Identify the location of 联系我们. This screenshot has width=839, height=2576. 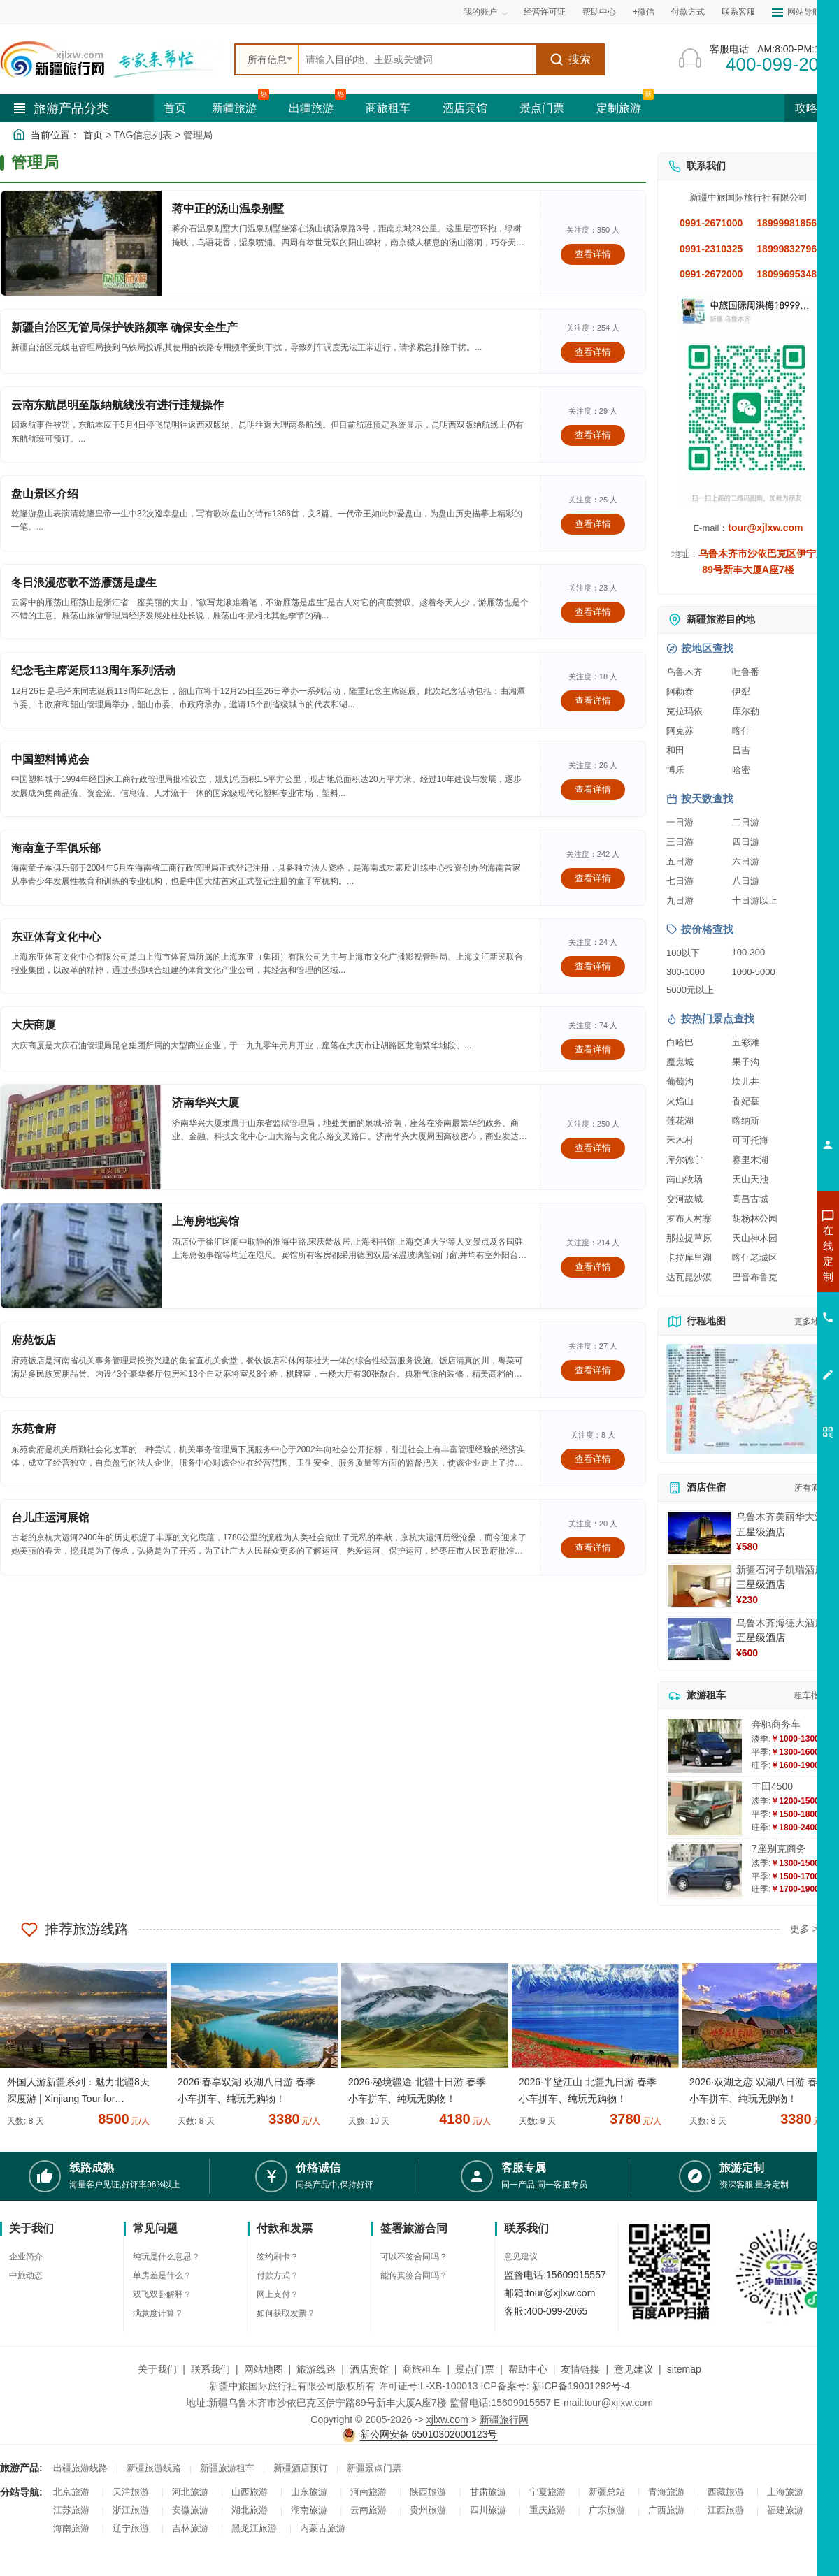
(210, 2369).